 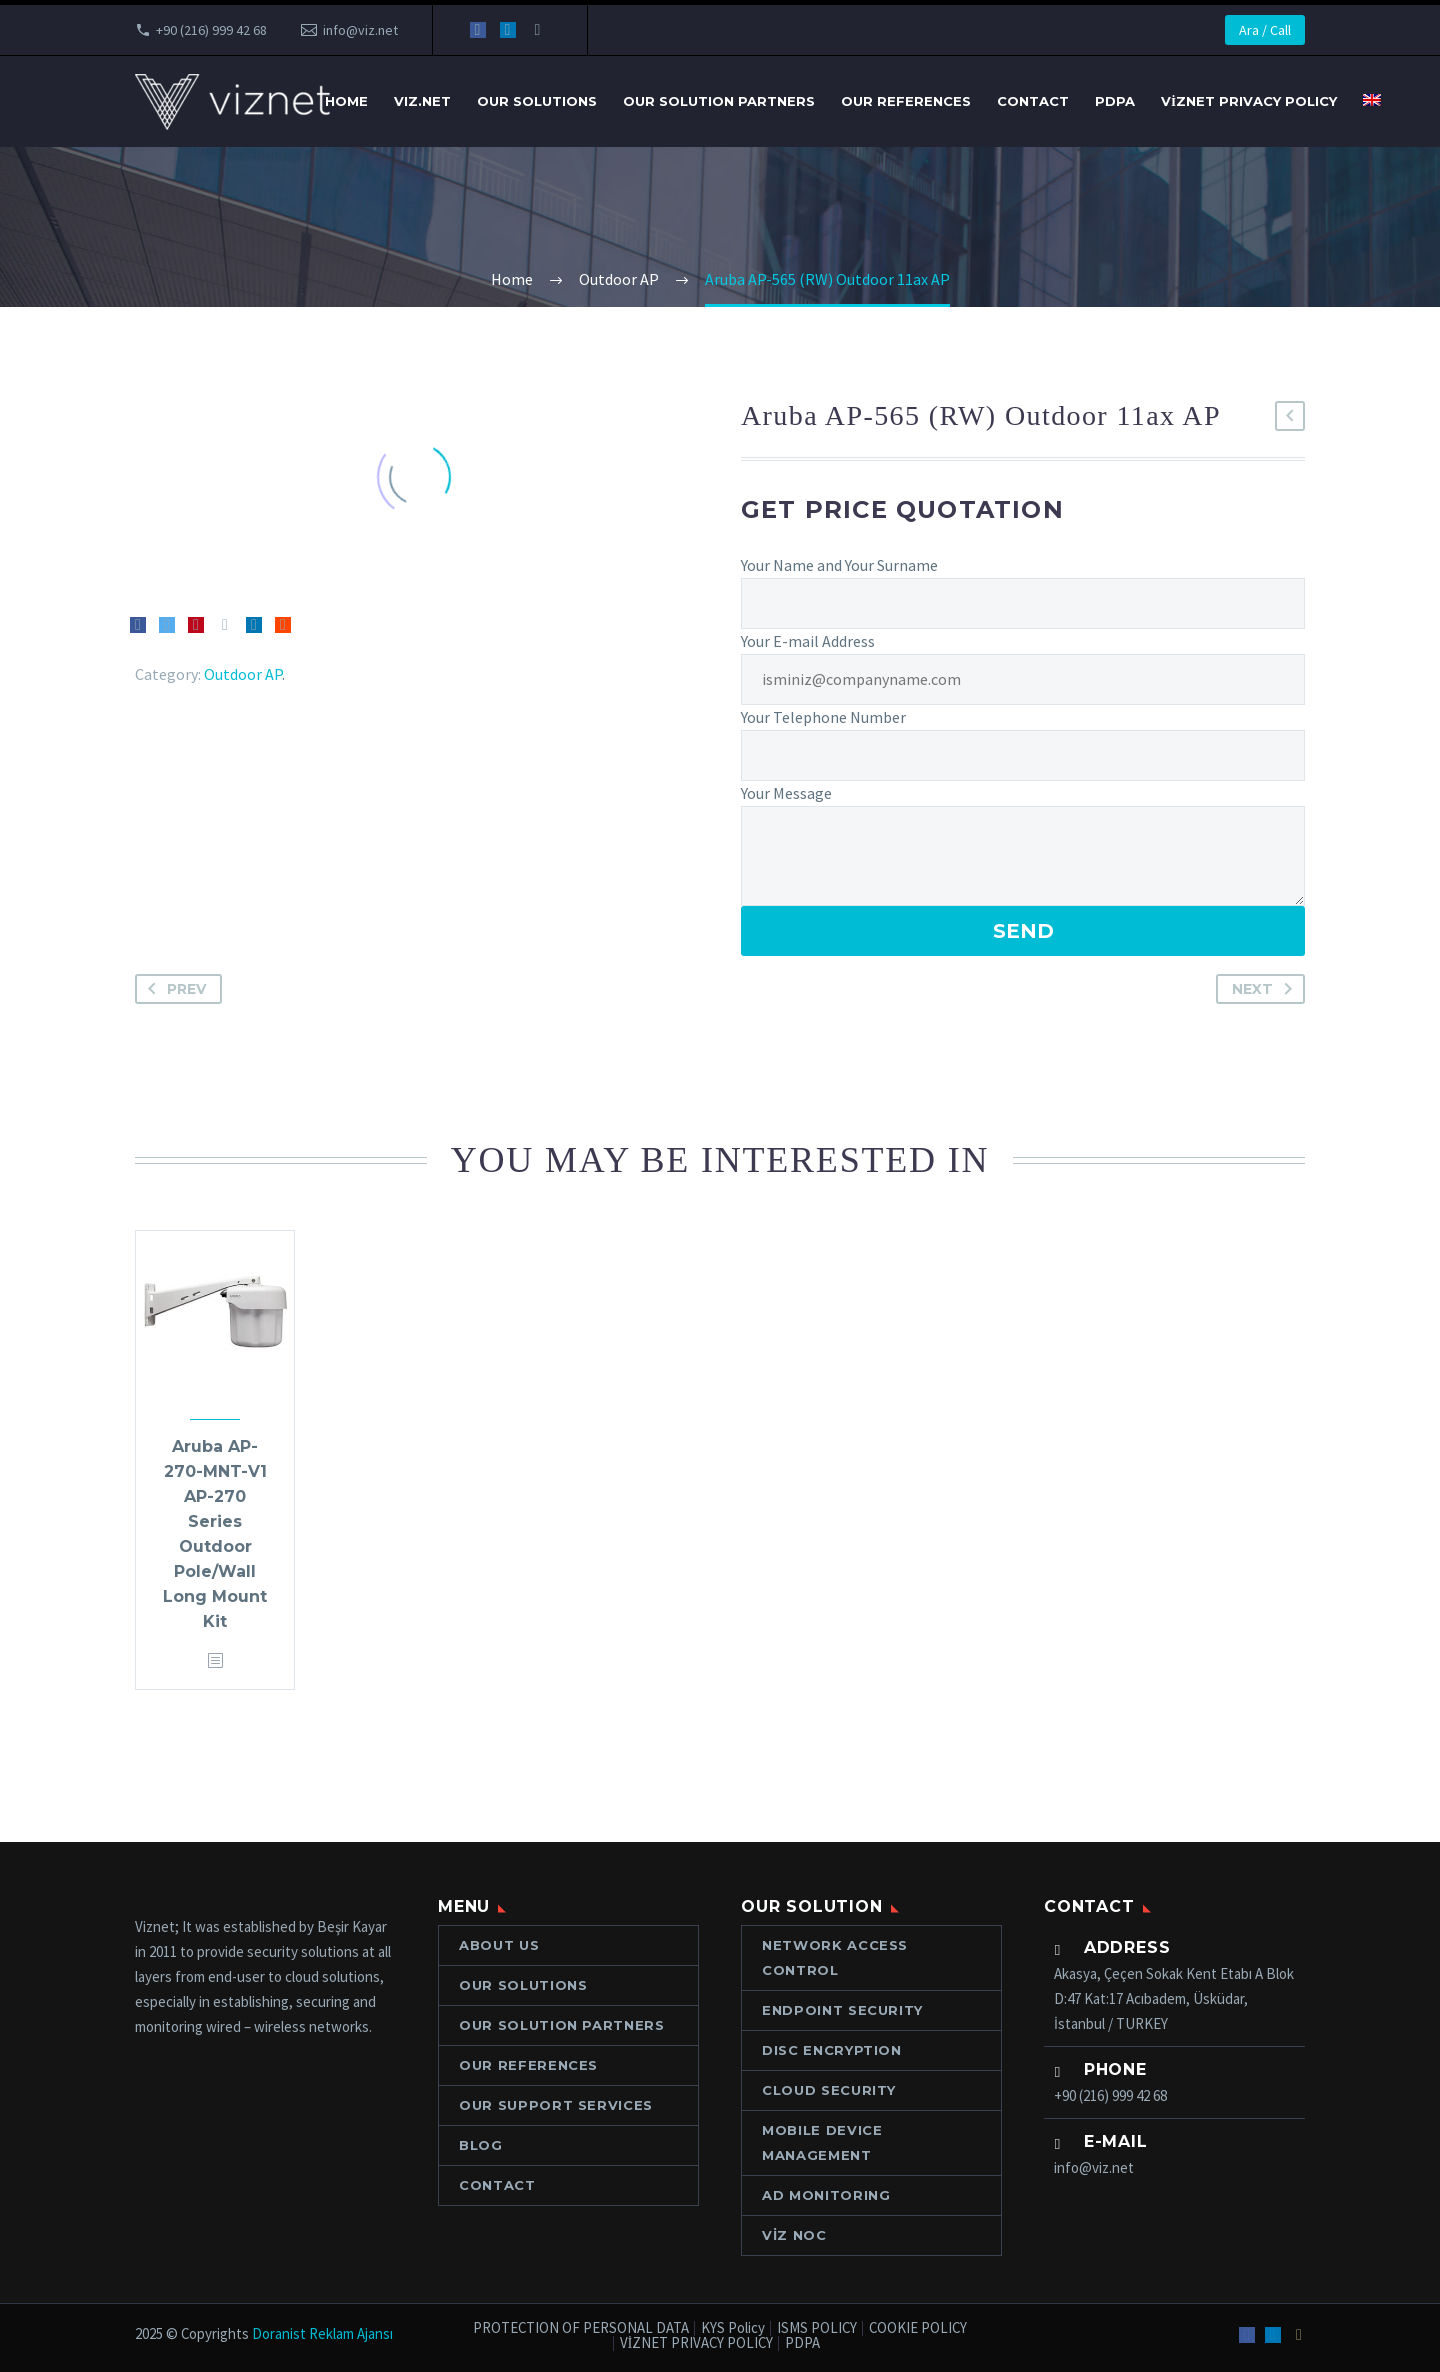 What do you see at coordinates (829, 2090) in the screenshot?
I see `CLOUD SECURITY` at bounding box center [829, 2090].